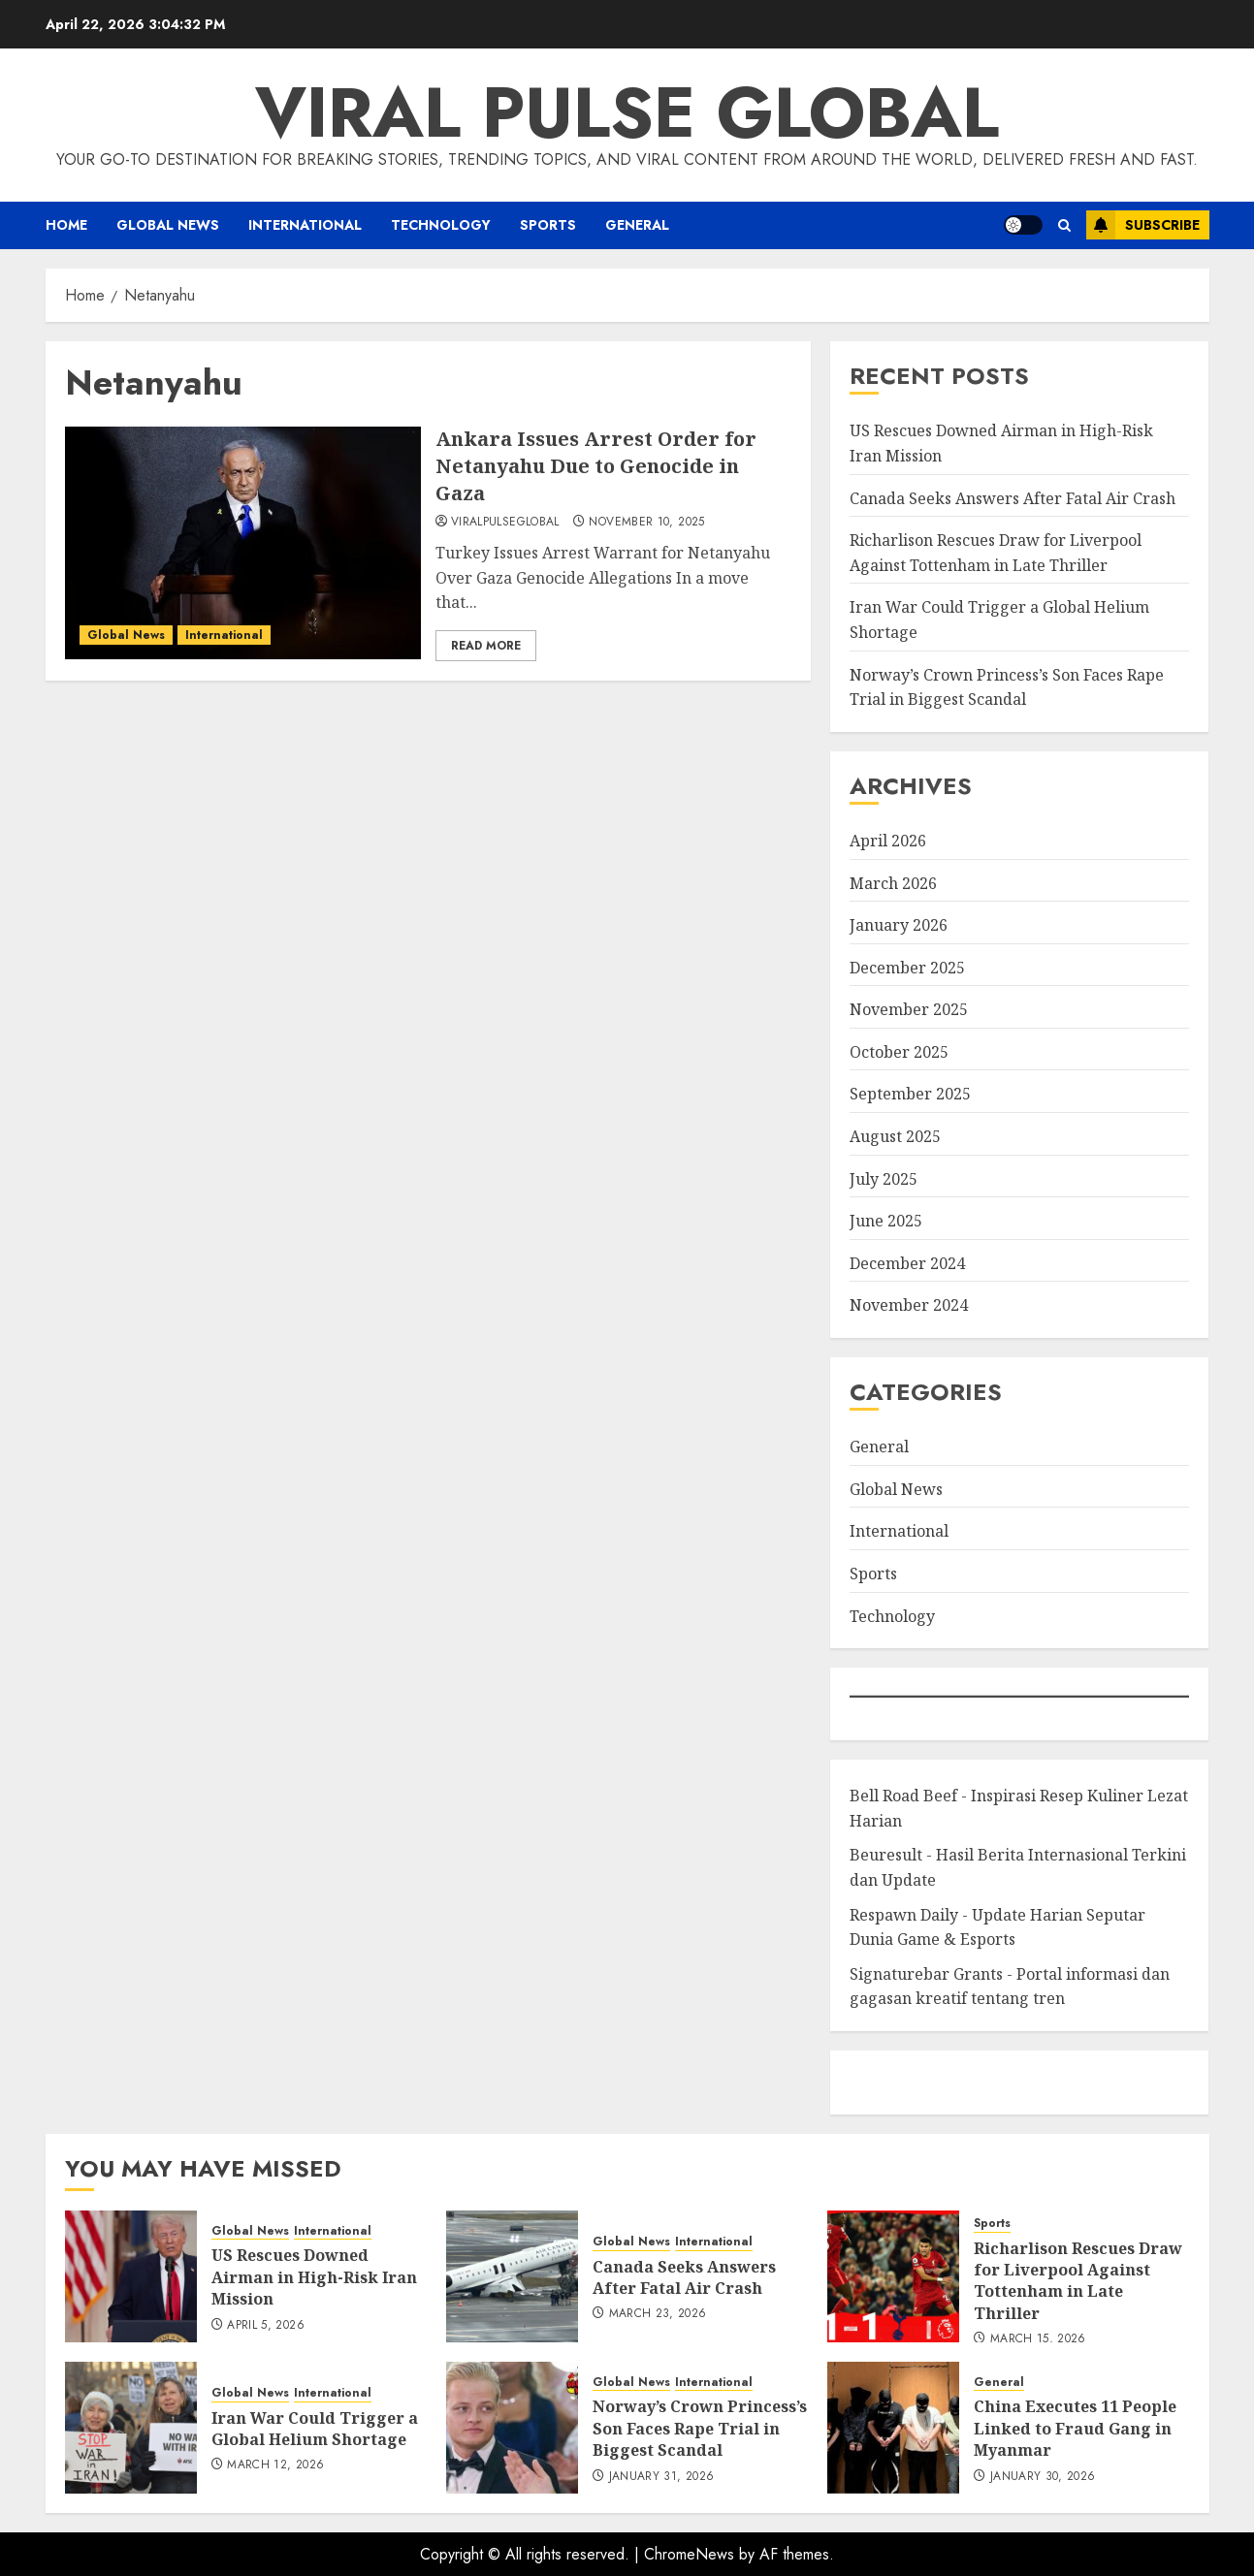  Describe the element at coordinates (893, 2428) in the screenshot. I see `[China Executes 11 People Linked to Fraud Gang in Myanmar]` at that location.